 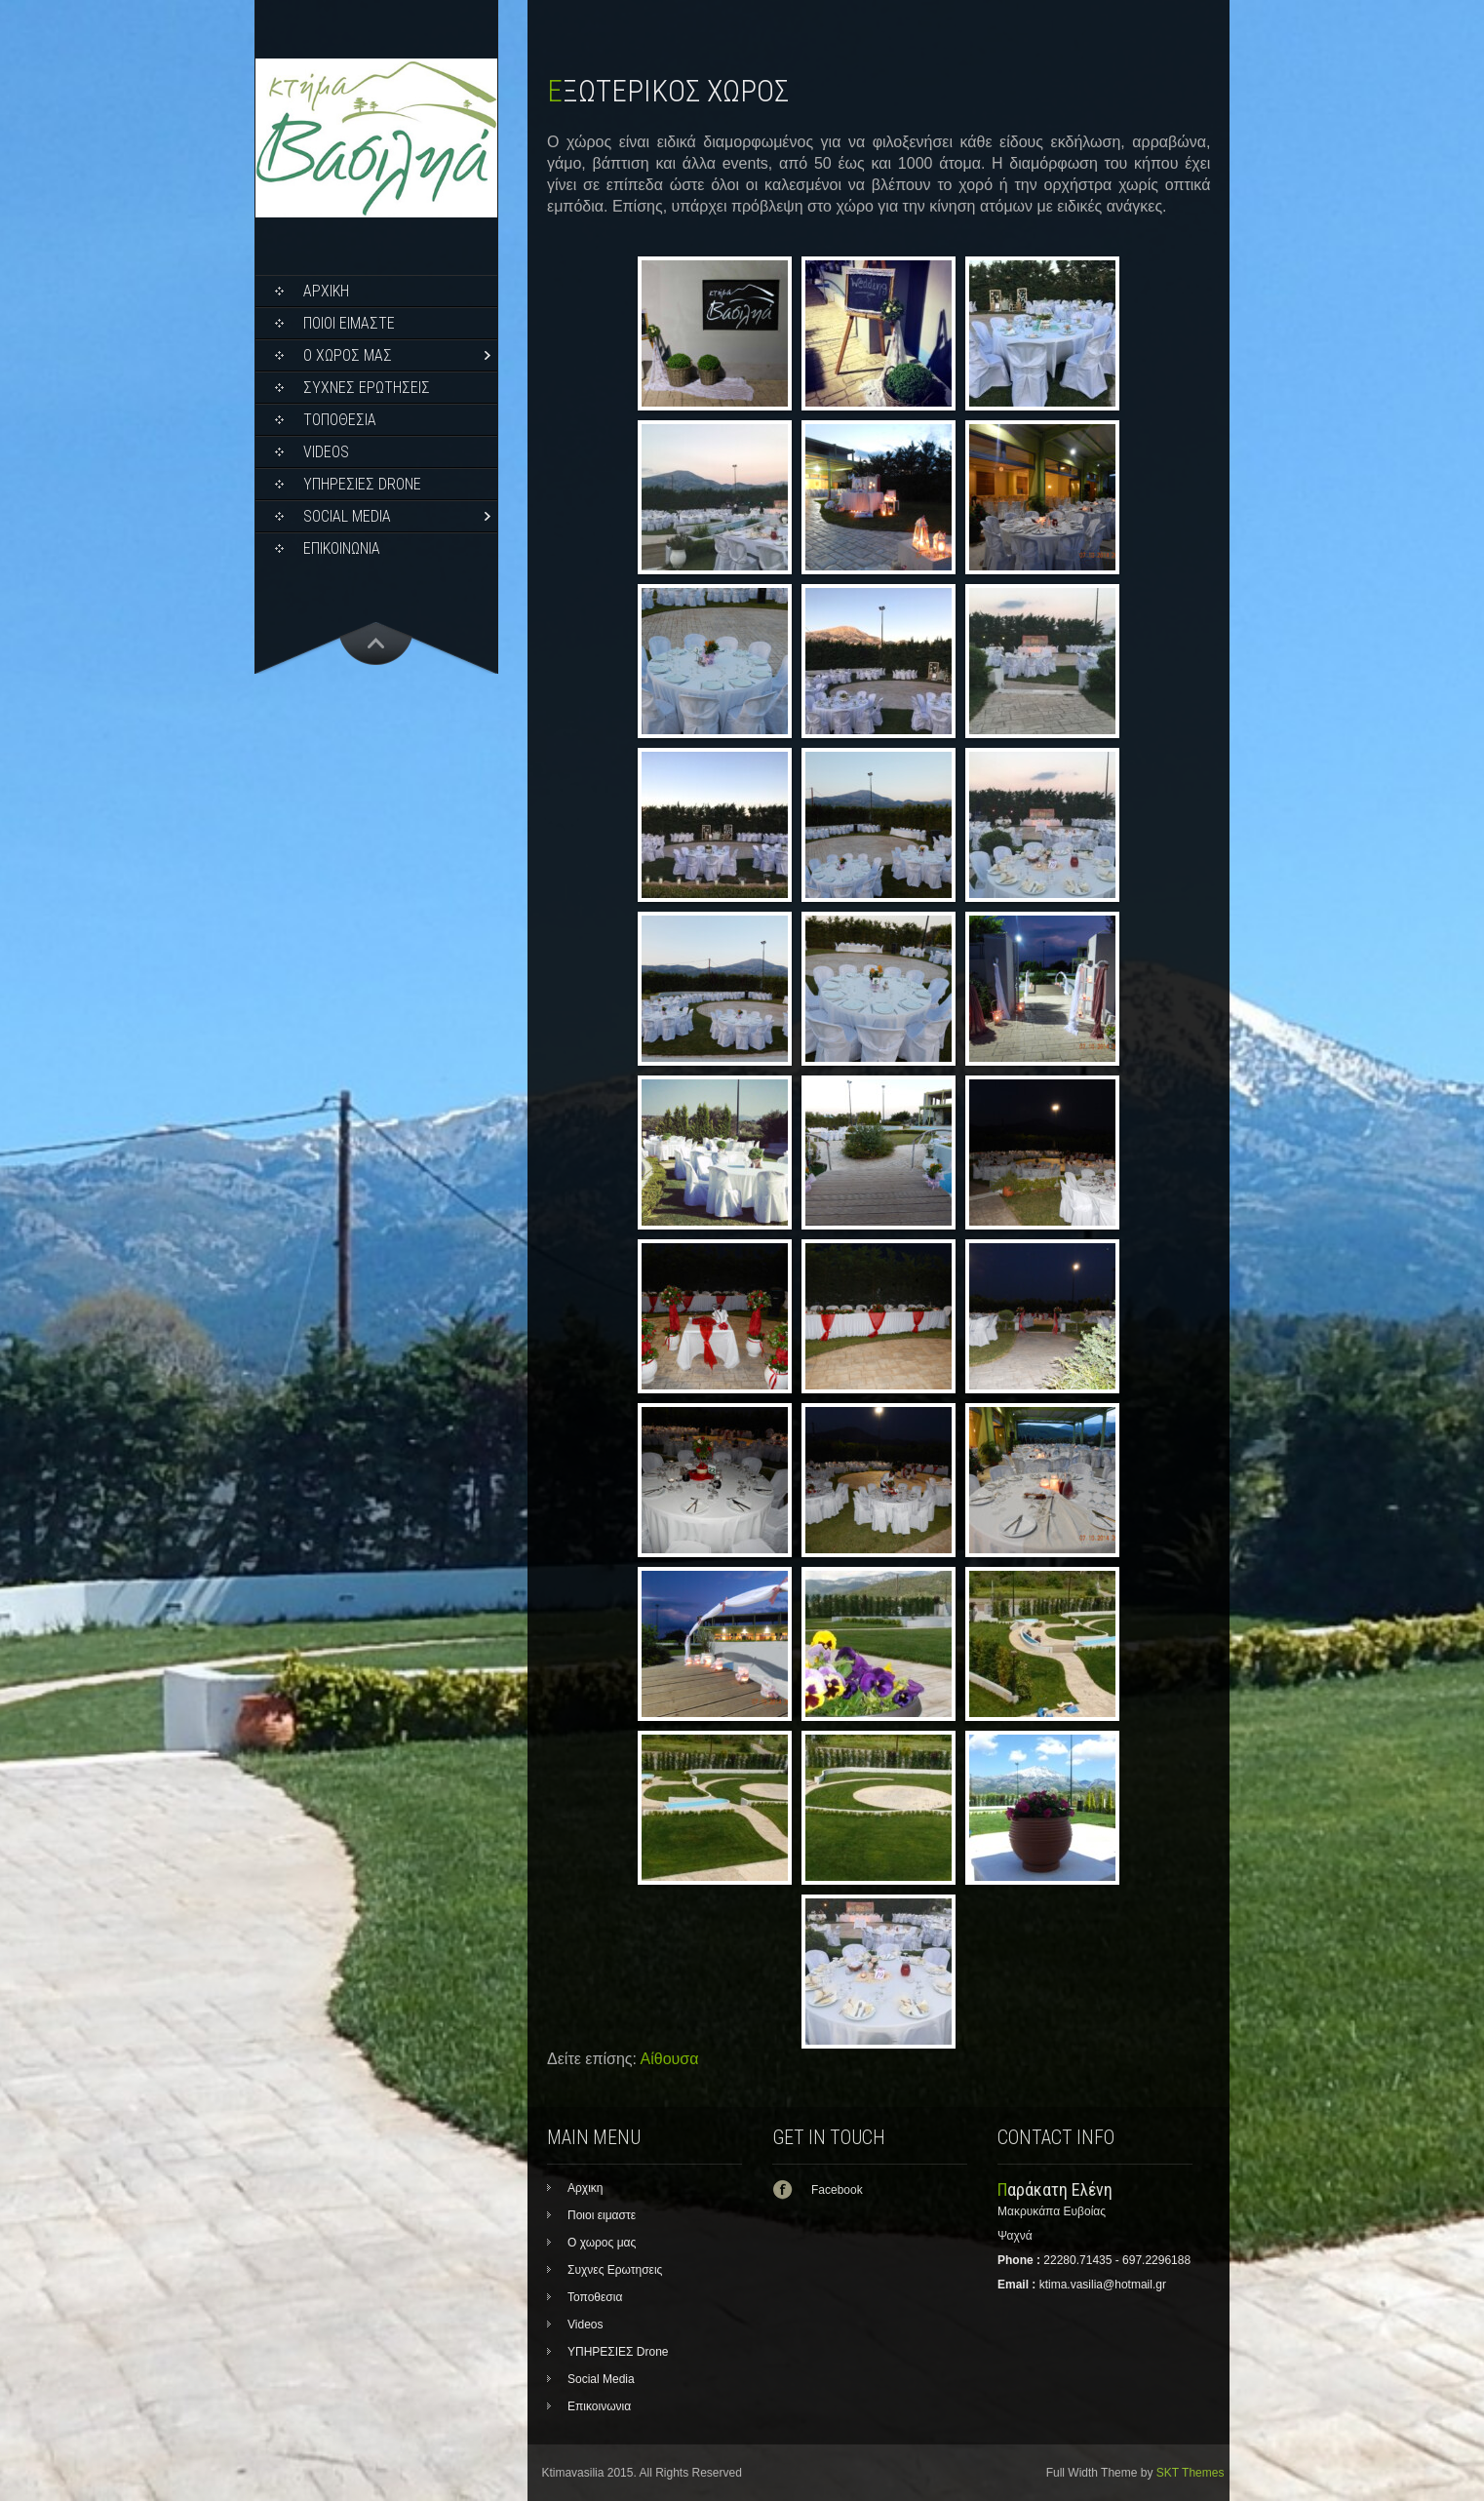 I want to click on Αίθουσα, so click(x=670, y=2059).